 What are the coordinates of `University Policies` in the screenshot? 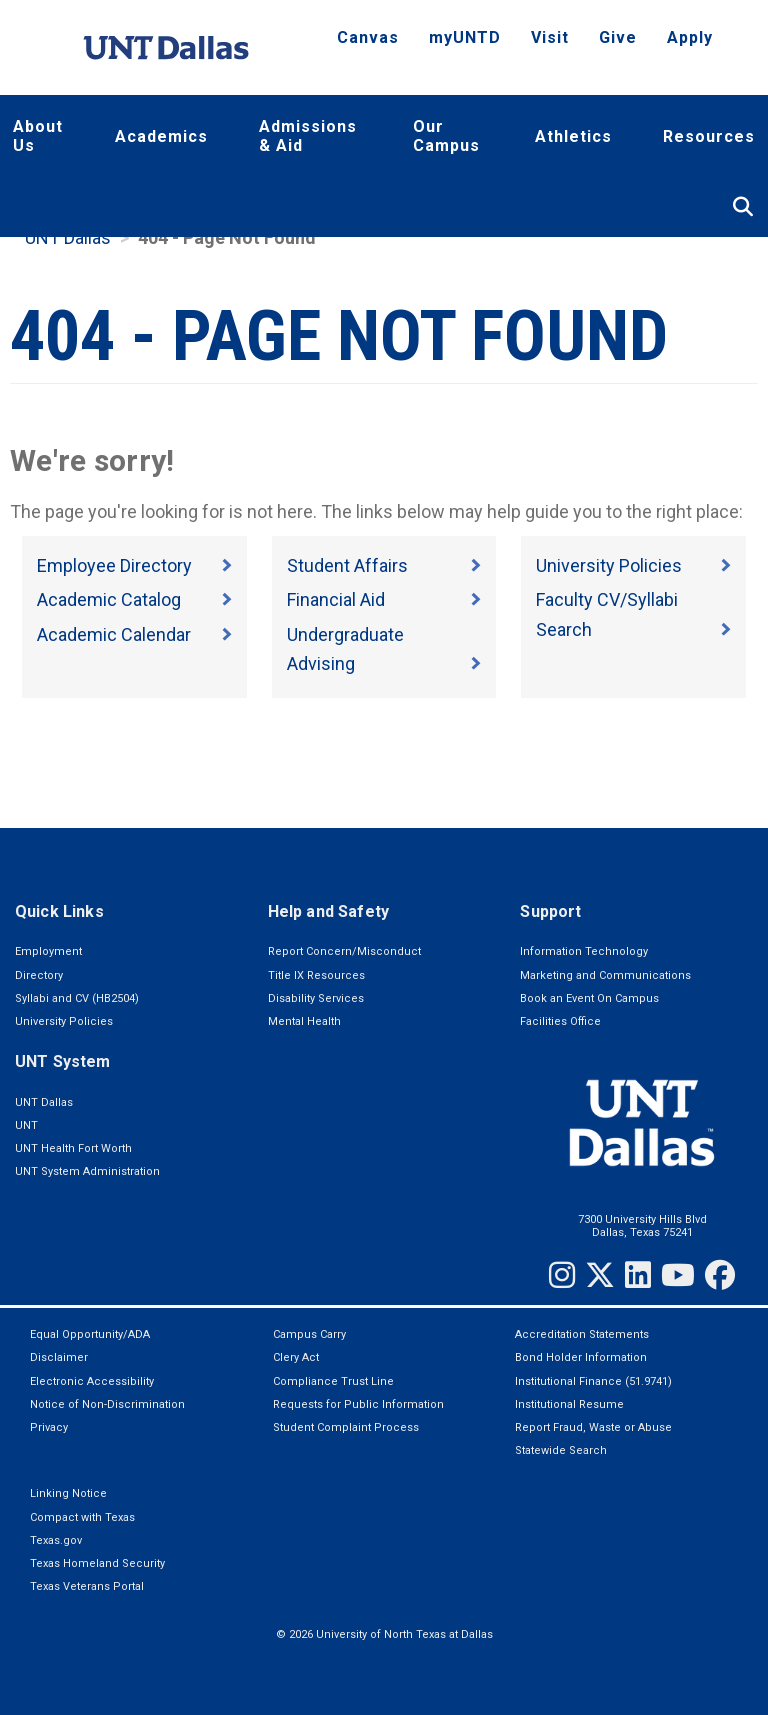 It's located at (609, 565).